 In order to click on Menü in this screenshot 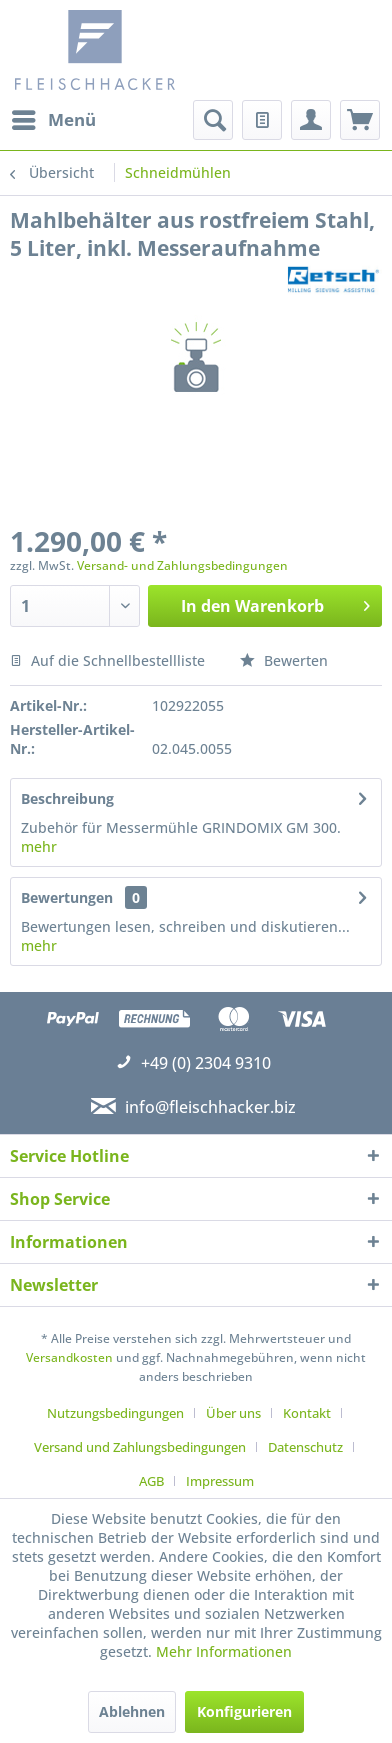, I will do `click(54, 117)`.